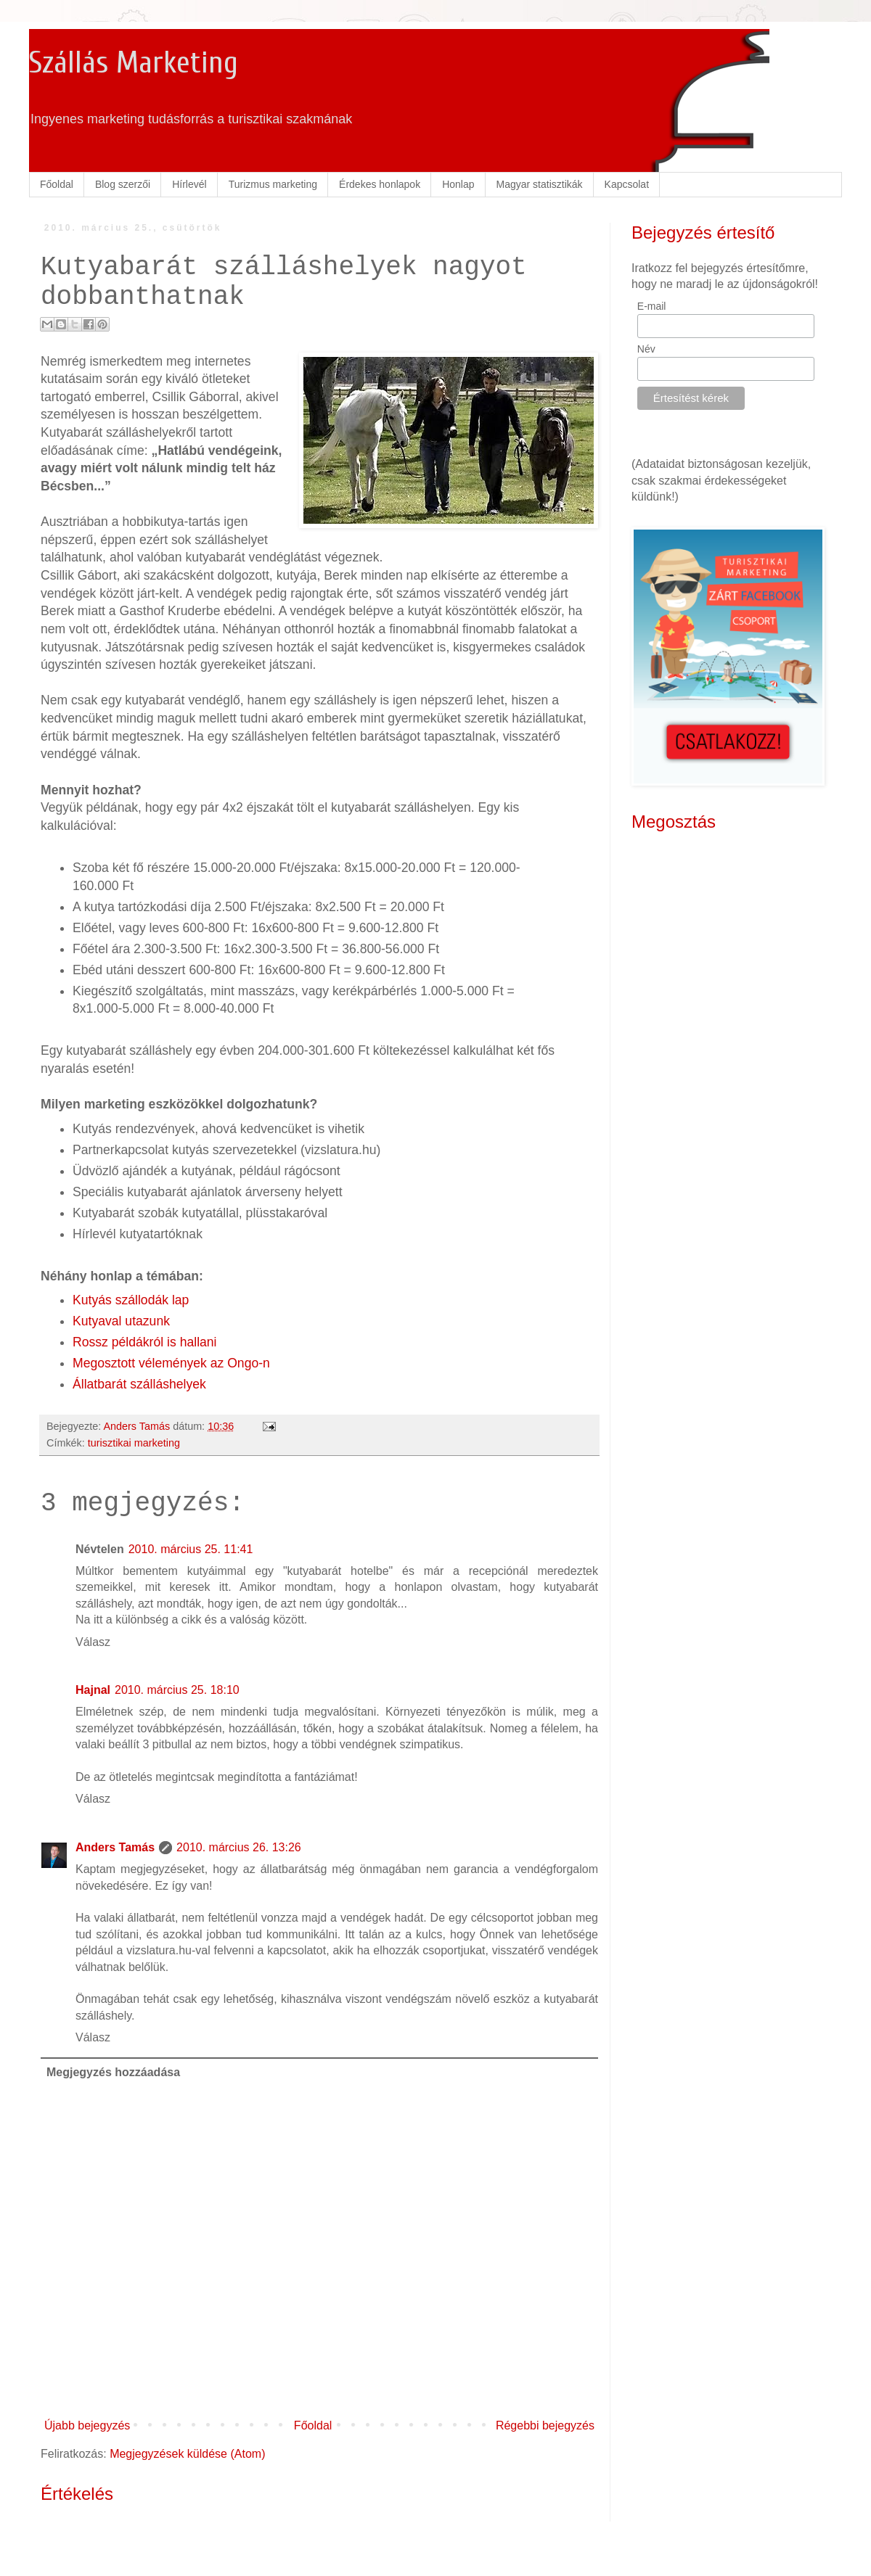 The width and height of the screenshot is (871, 2576). What do you see at coordinates (122, 184) in the screenshot?
I see `Blog szerzői` at bounding box center [122, 184].